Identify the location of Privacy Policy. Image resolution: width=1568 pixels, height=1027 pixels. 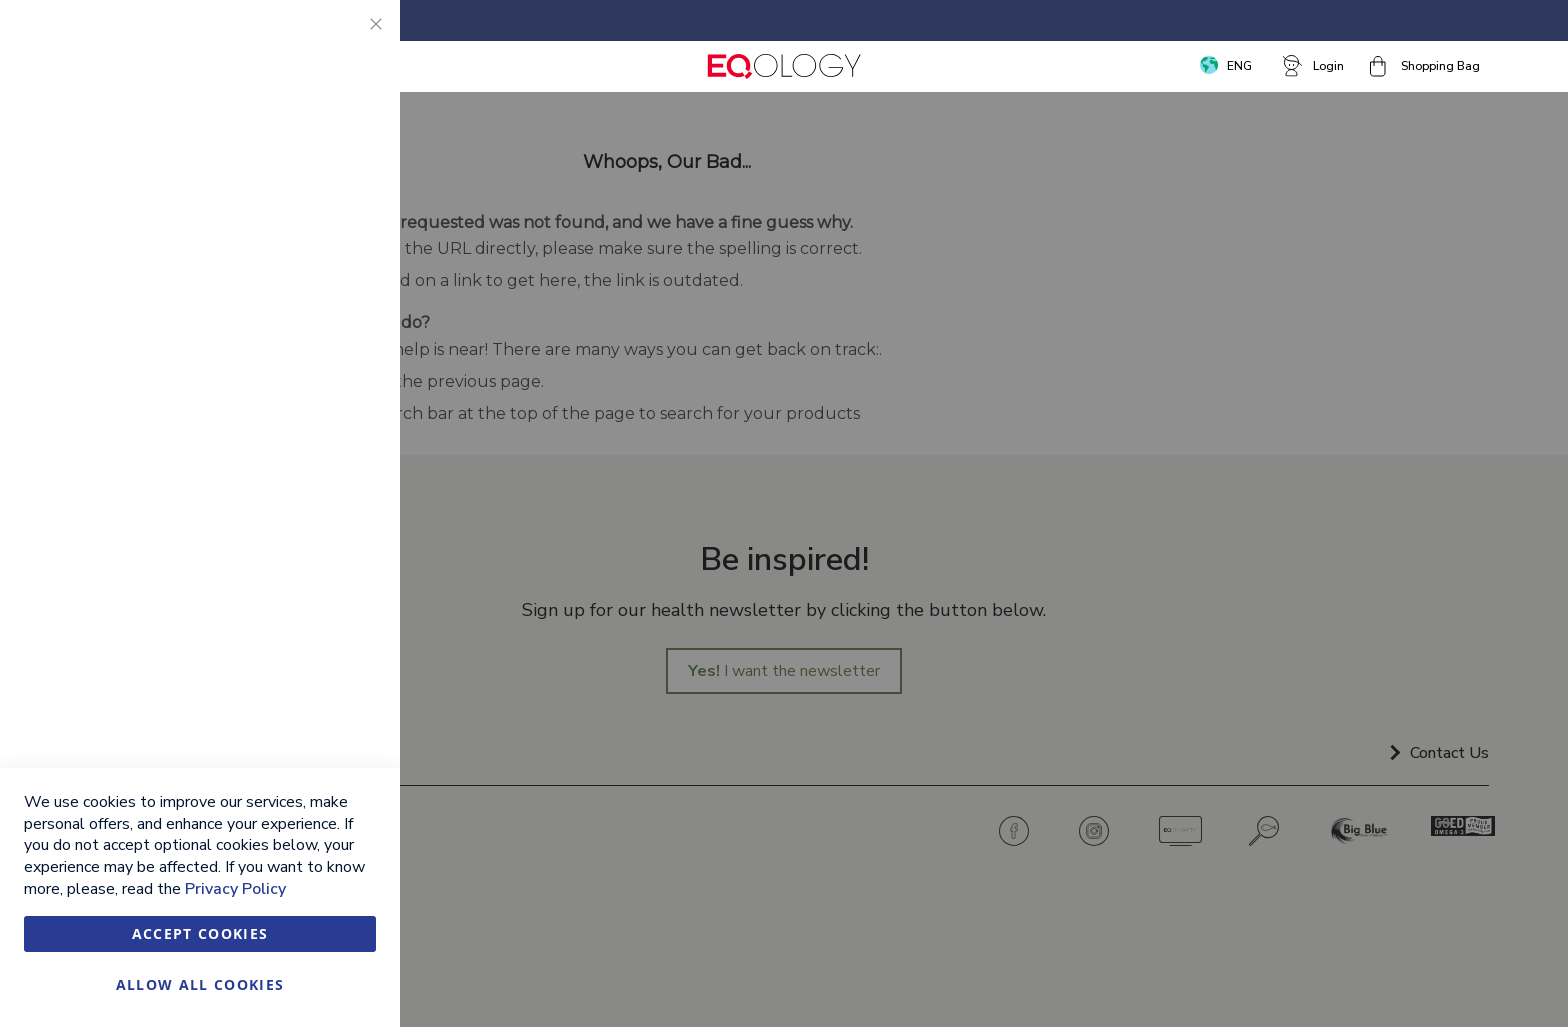
(235, 889).